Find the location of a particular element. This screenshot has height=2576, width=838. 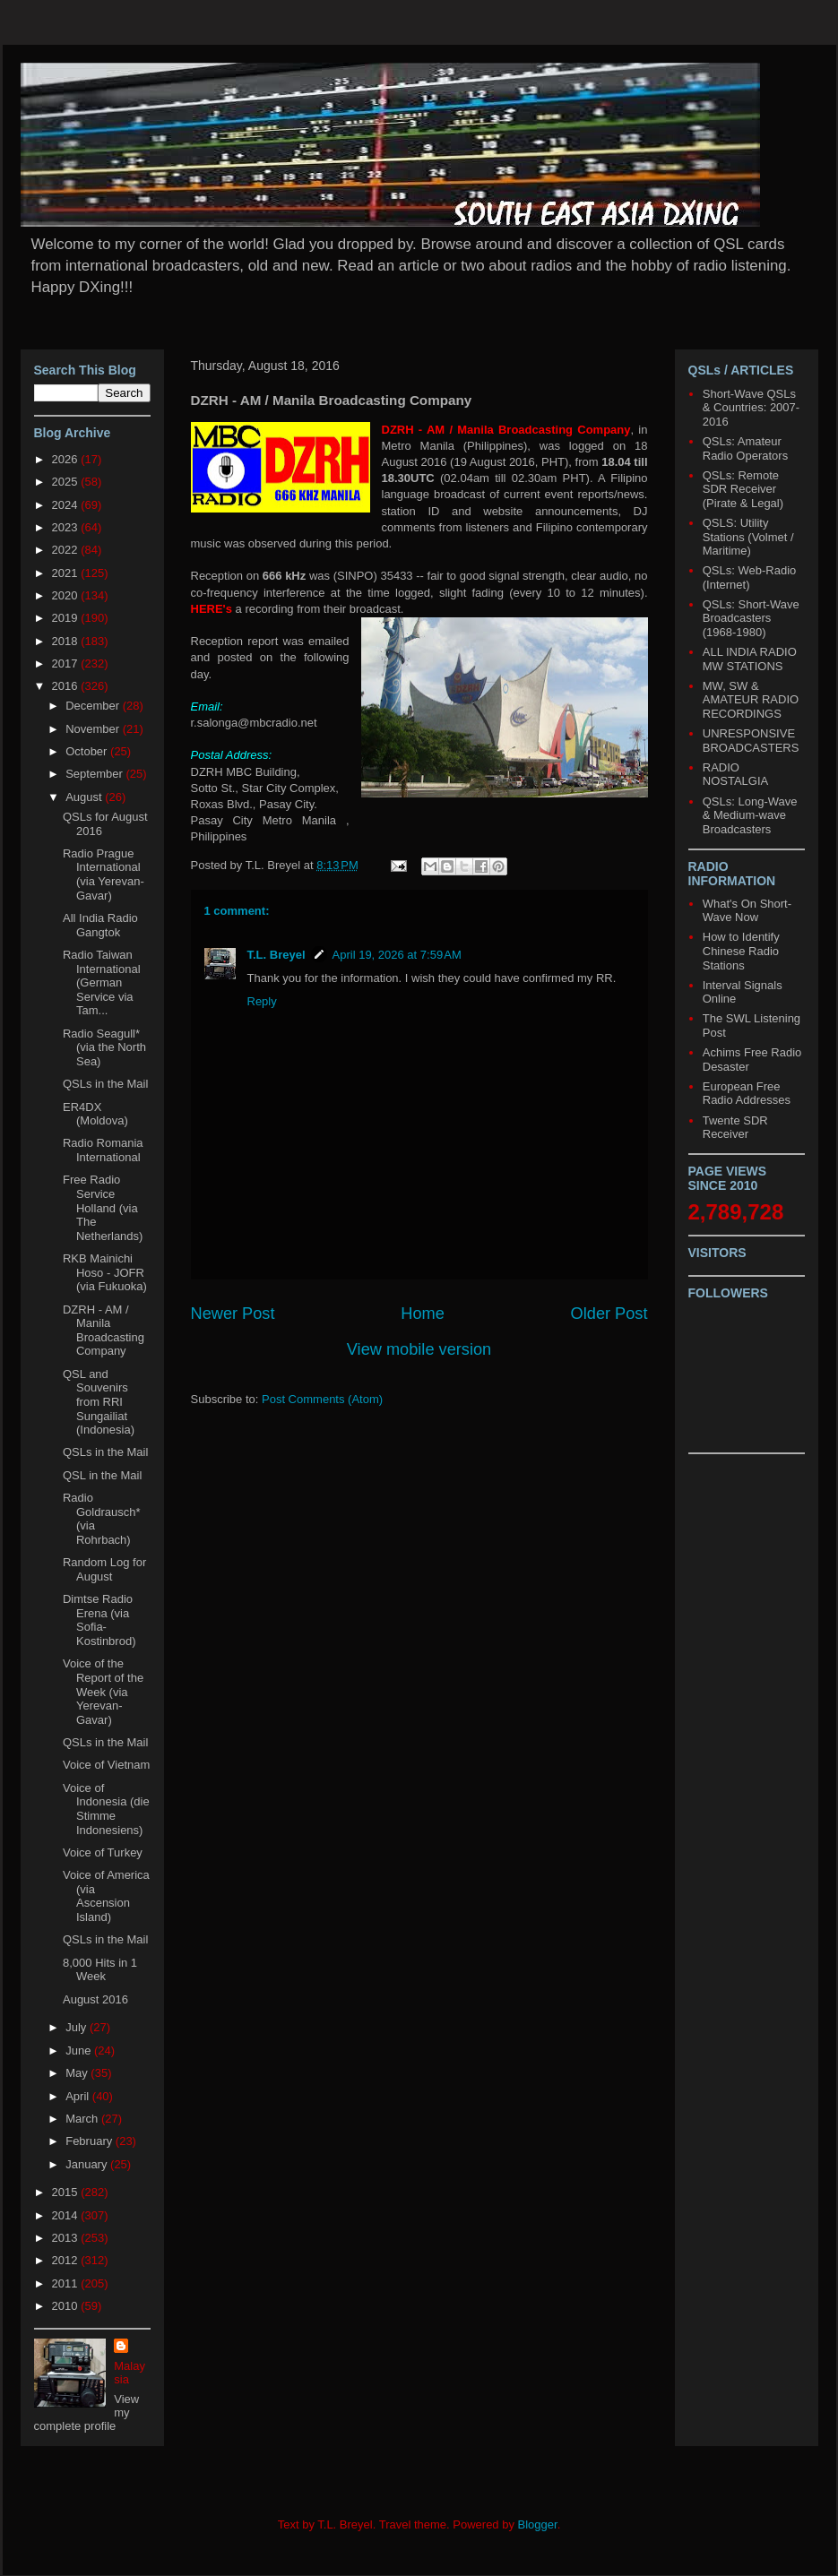

European Free Radio Addresses is located at coordinates (746, 1093).